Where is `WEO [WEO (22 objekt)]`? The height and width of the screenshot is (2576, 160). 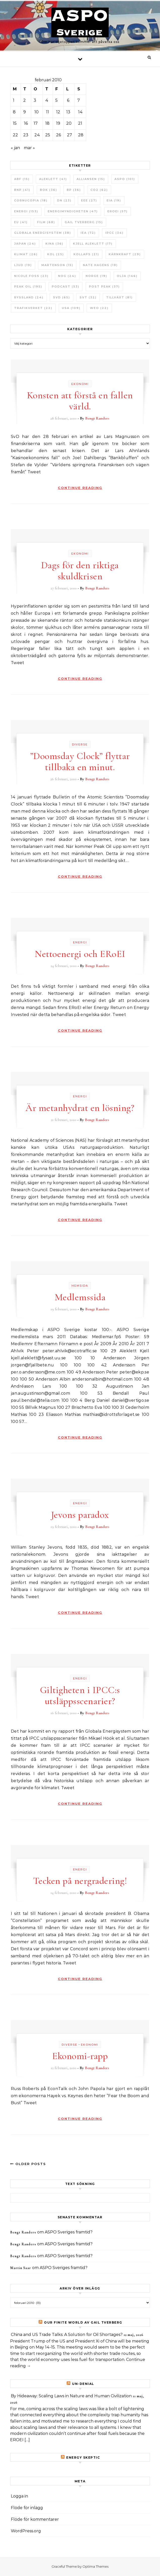 WEO [WEO (22 objekt)] is located at coordinates (99, 308).